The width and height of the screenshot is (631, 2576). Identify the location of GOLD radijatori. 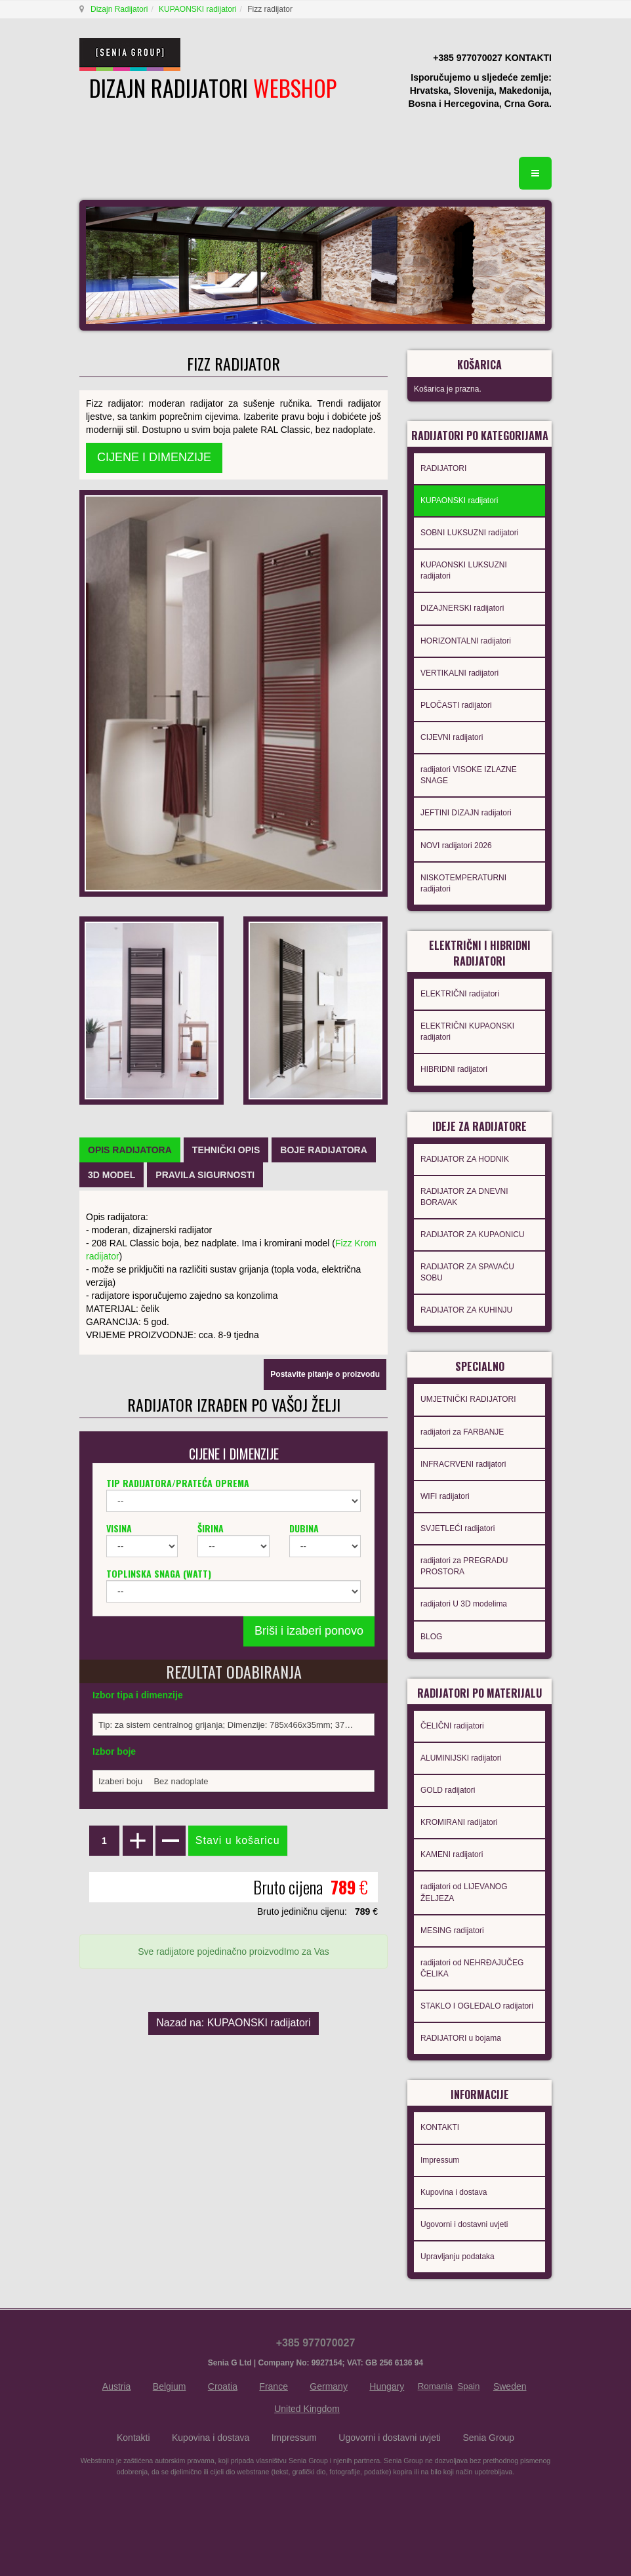
(447, 1790).